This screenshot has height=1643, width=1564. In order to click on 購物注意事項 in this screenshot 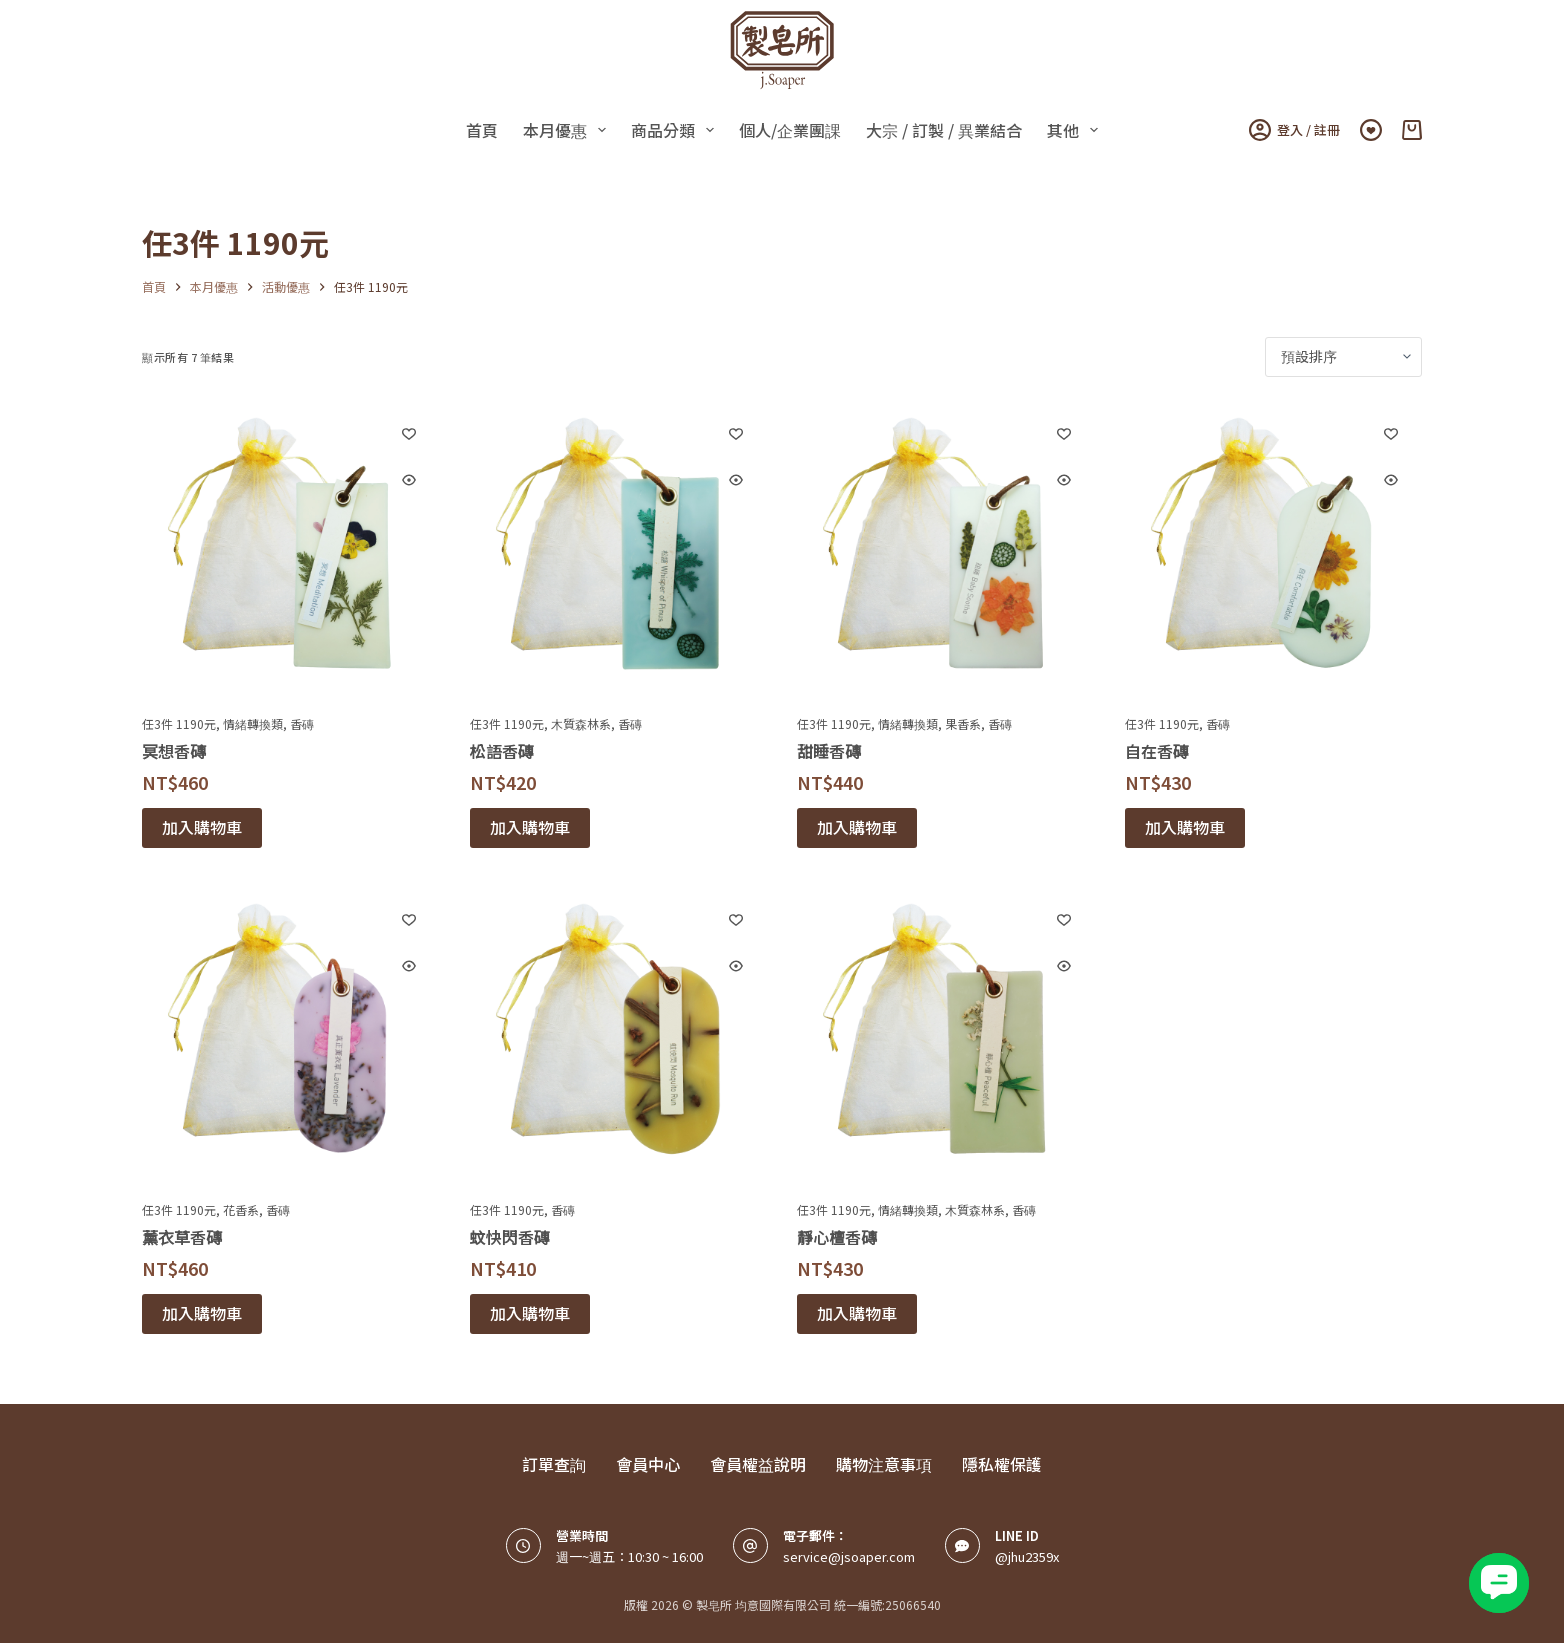, I will do `click(884, 1464)`.